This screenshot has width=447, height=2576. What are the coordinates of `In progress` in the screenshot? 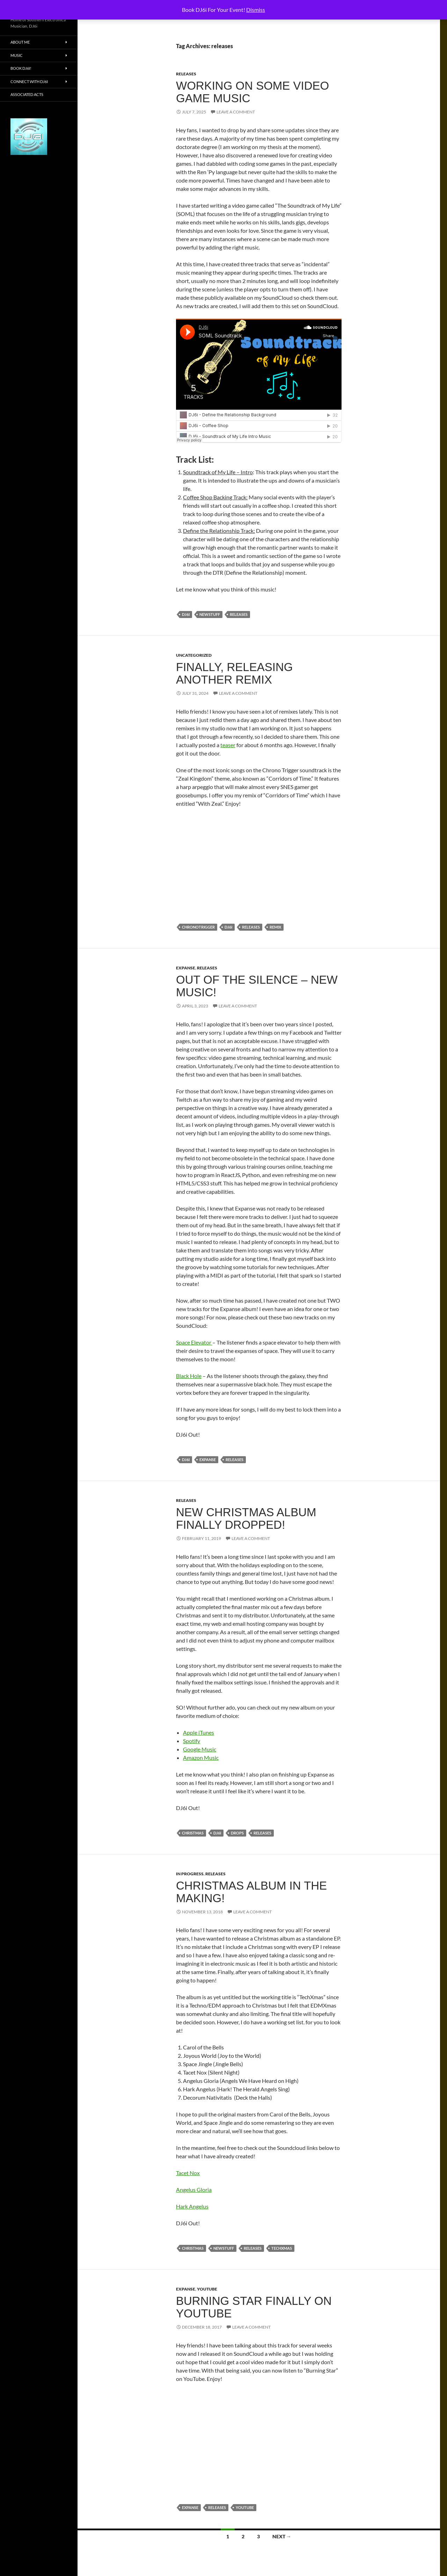 It's located at (190, 1873).